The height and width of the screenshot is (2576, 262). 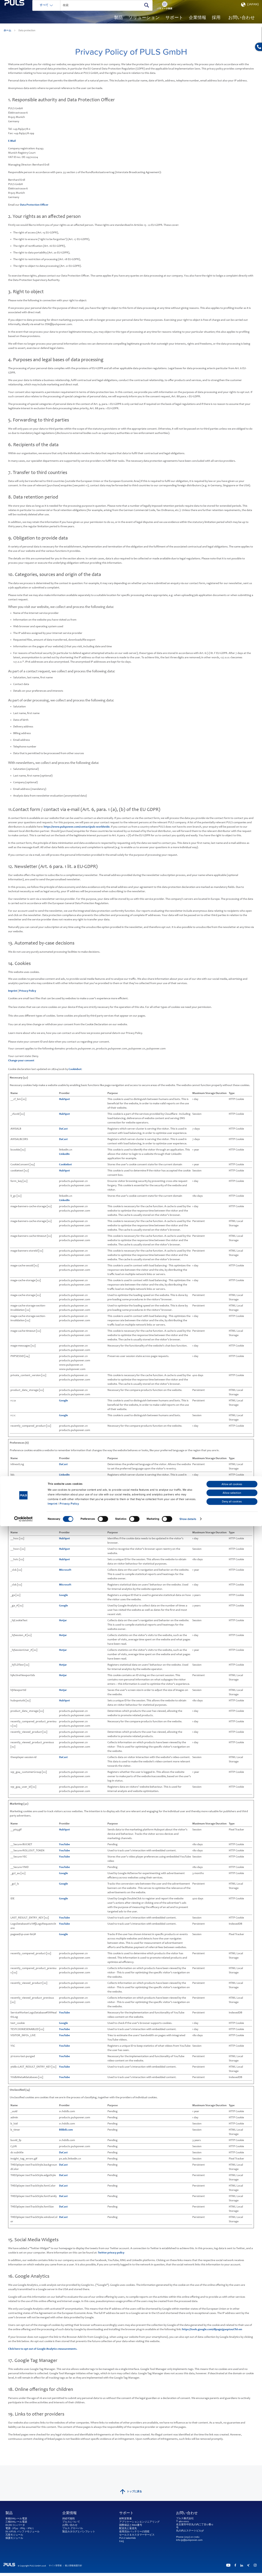 What do you see at coordinates (163, 10) in the screenshot?
I see `[Search]` at bounding box center [163, 10].